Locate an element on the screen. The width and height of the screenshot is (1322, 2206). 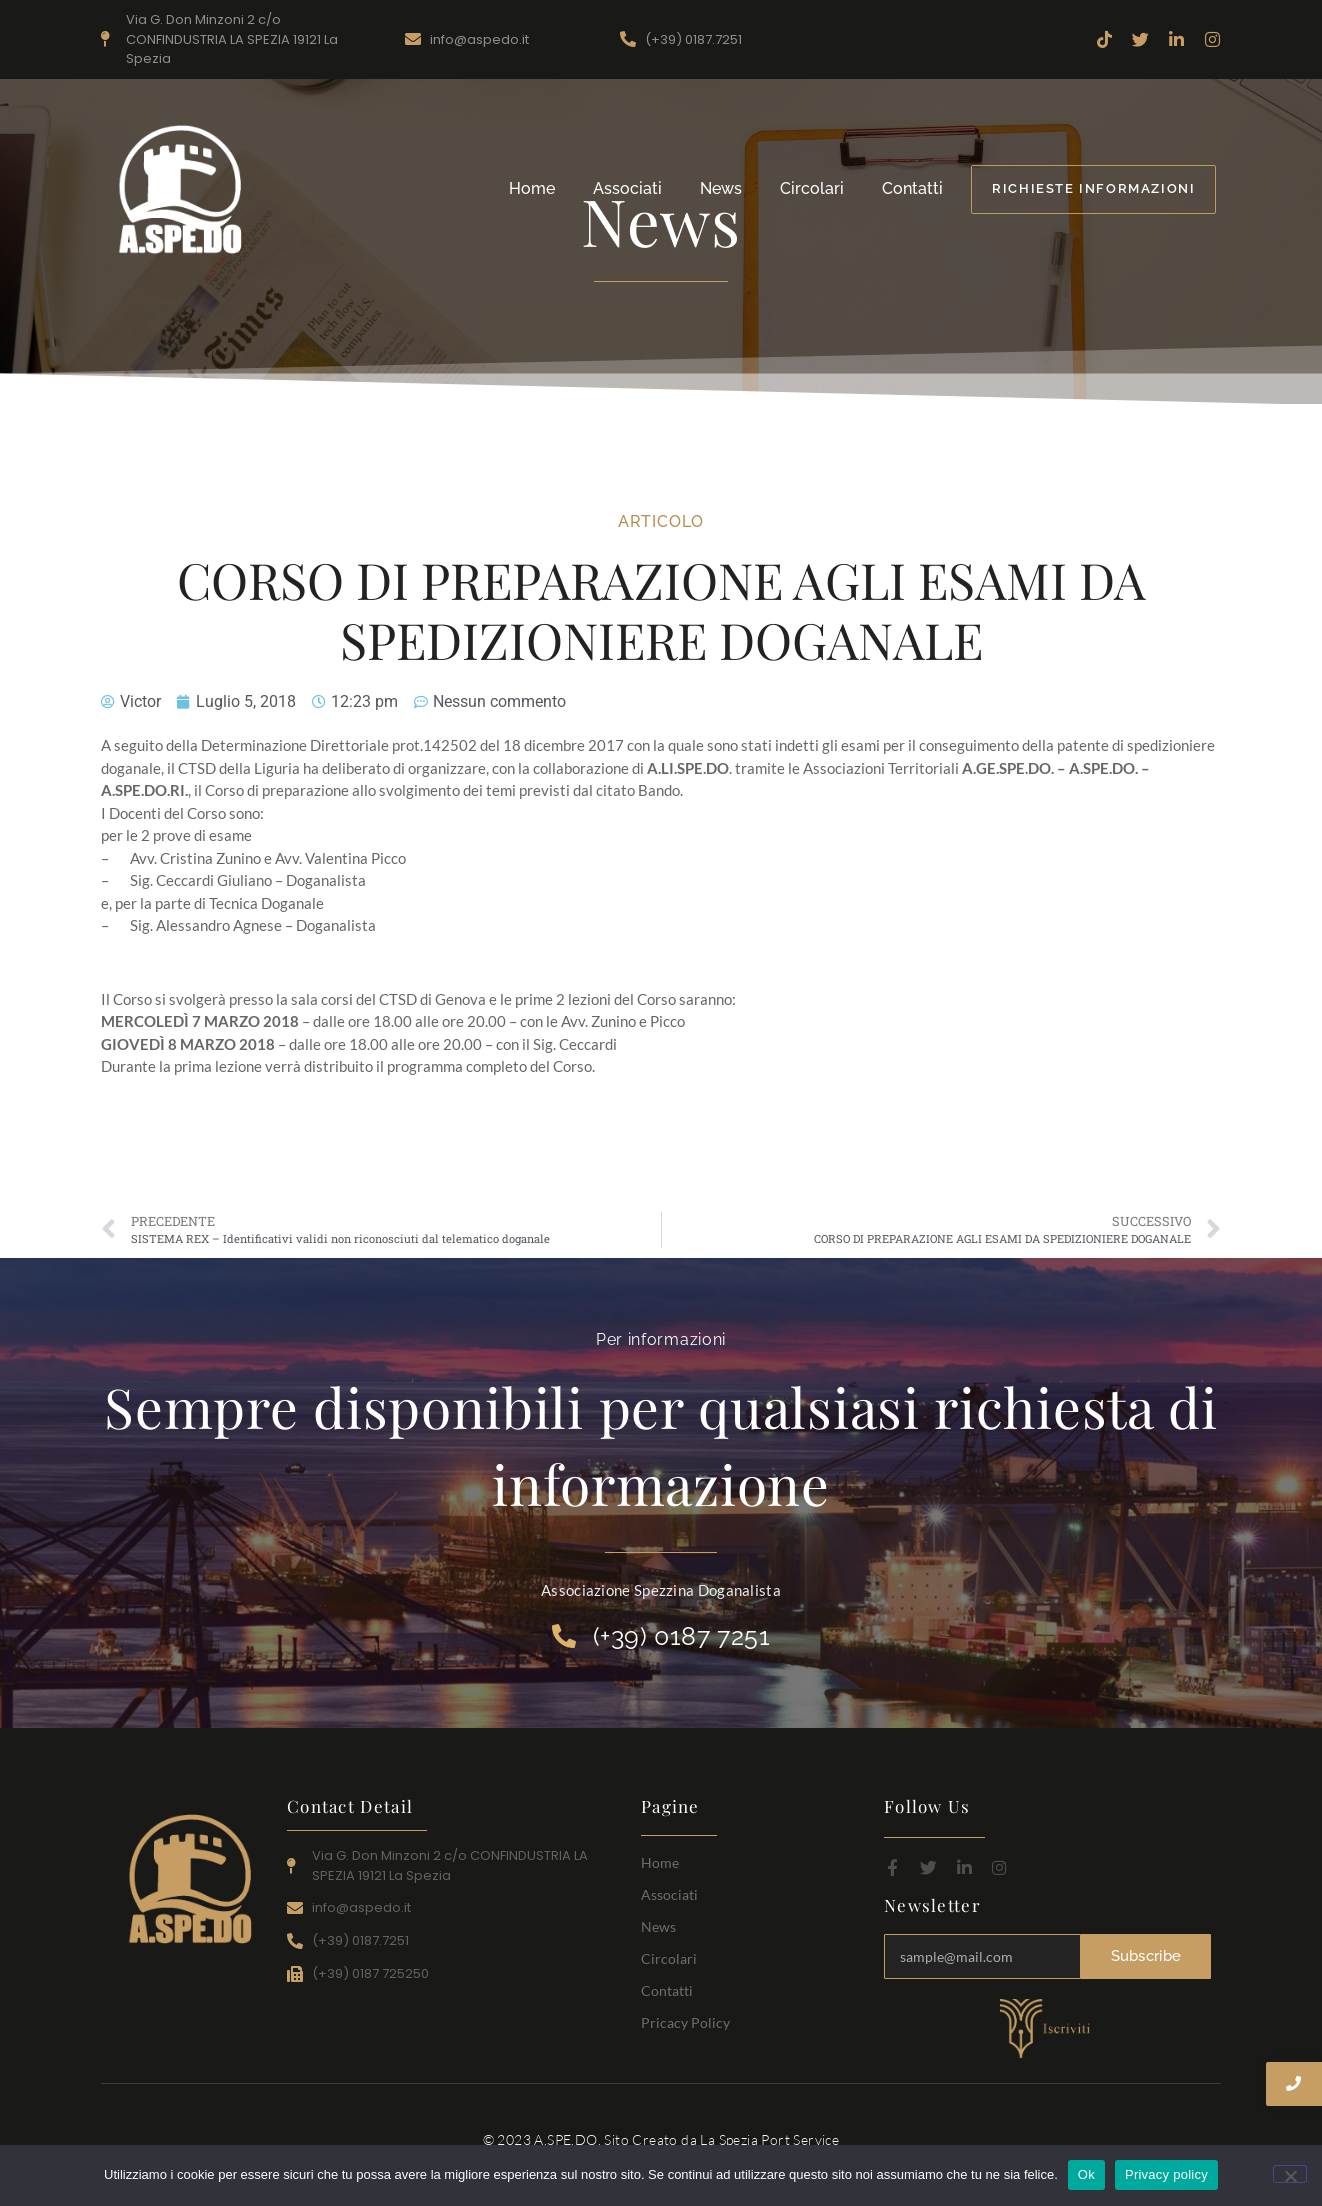
Contatti is located at coordinates (912, 188).